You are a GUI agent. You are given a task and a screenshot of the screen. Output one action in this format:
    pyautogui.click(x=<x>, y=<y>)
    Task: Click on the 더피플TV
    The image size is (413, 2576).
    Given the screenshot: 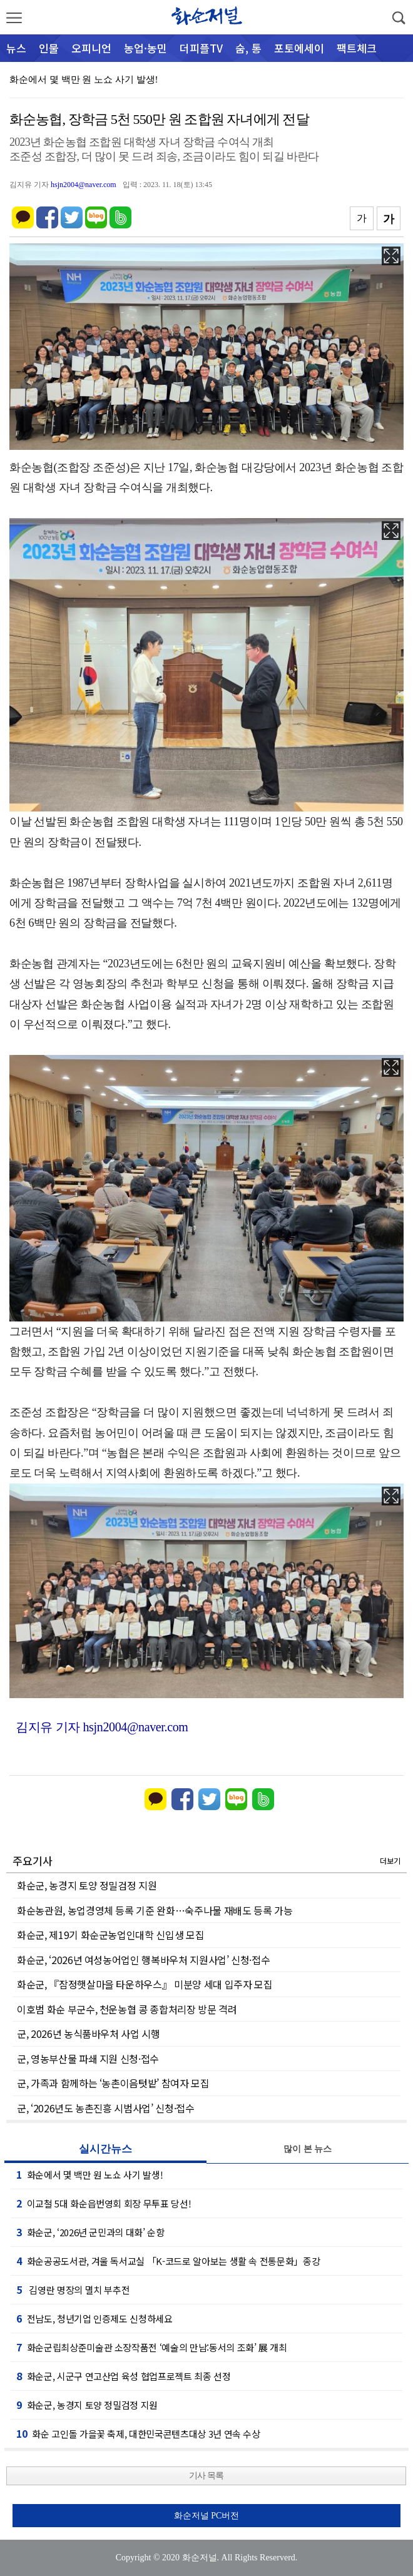 What is the action you would take?
    pyautogui.click(x=201, y=48)
    